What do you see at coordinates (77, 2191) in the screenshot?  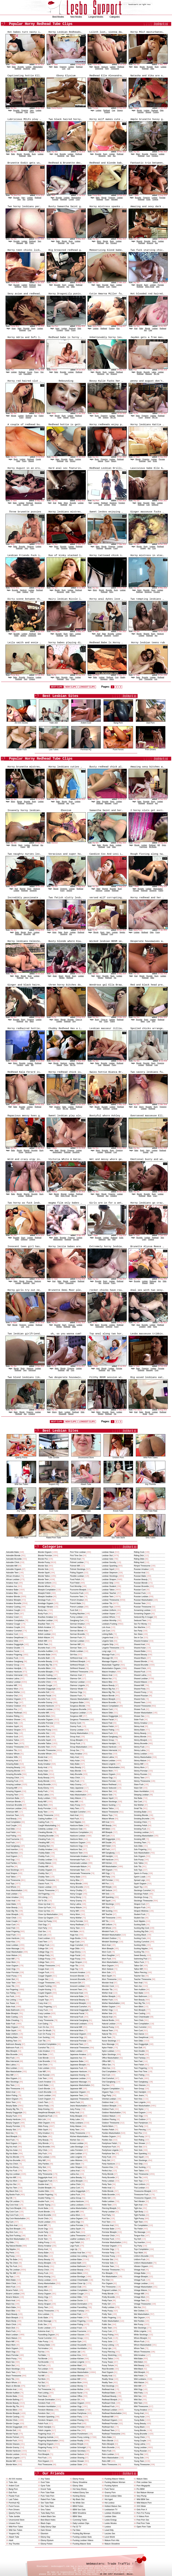 I see `Latina Doggystyle` at bounding box center [77, 2191].